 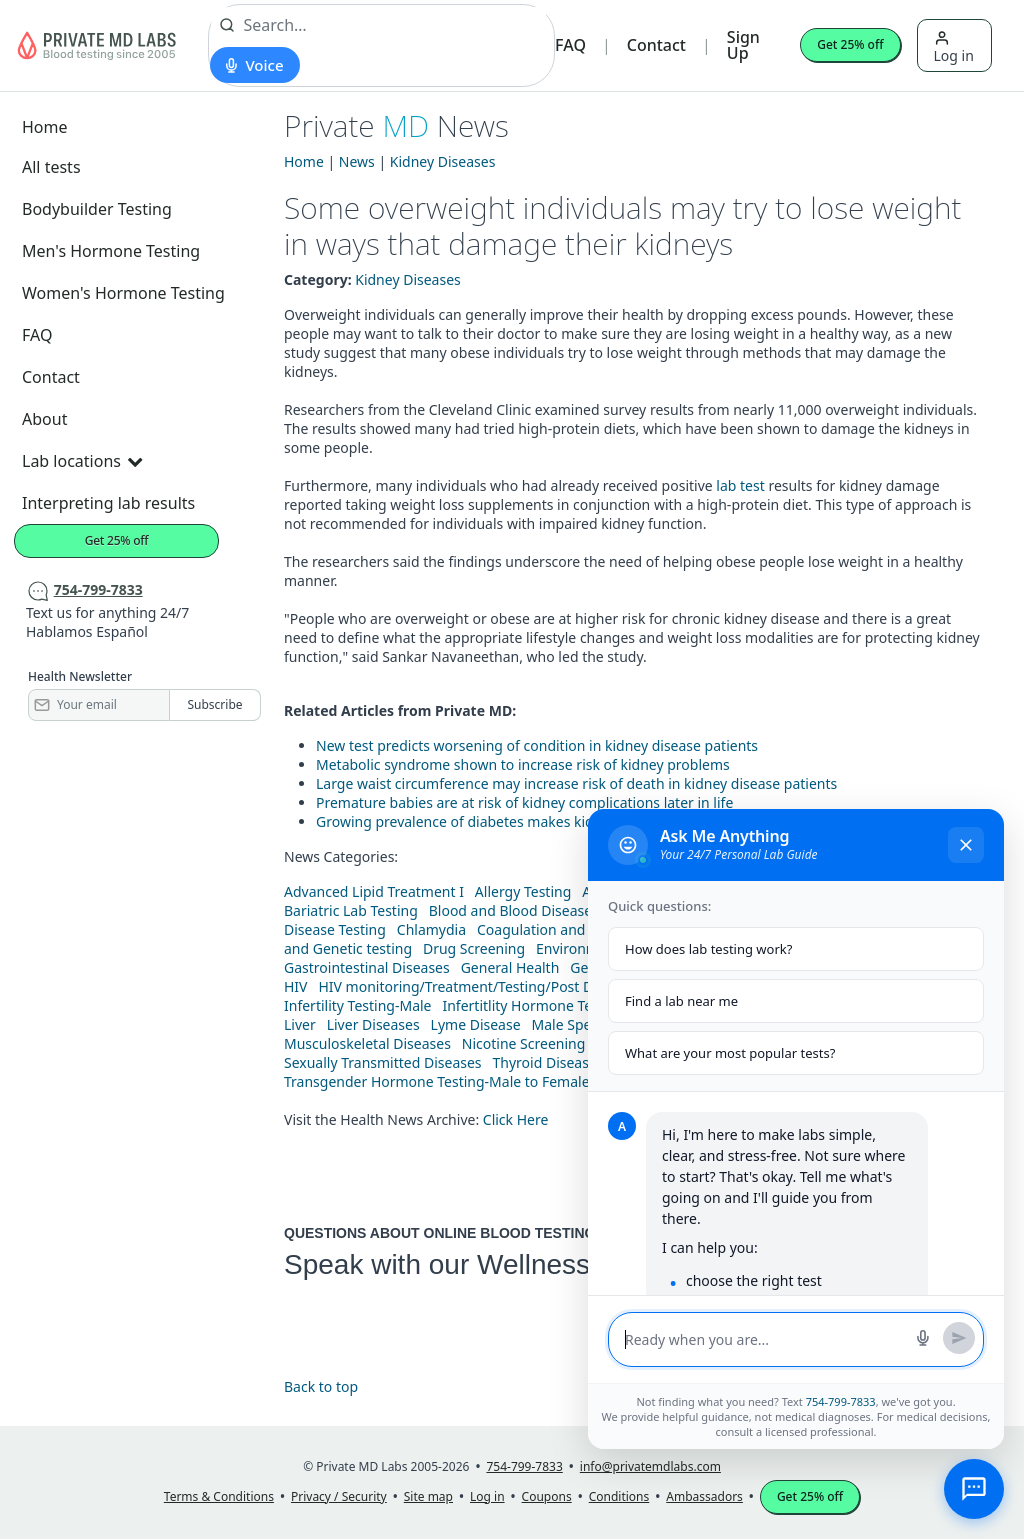 What do you see at coordinates (570, 45) in the screenshot?
I see `FAQ` at bounding box center [570, 45].